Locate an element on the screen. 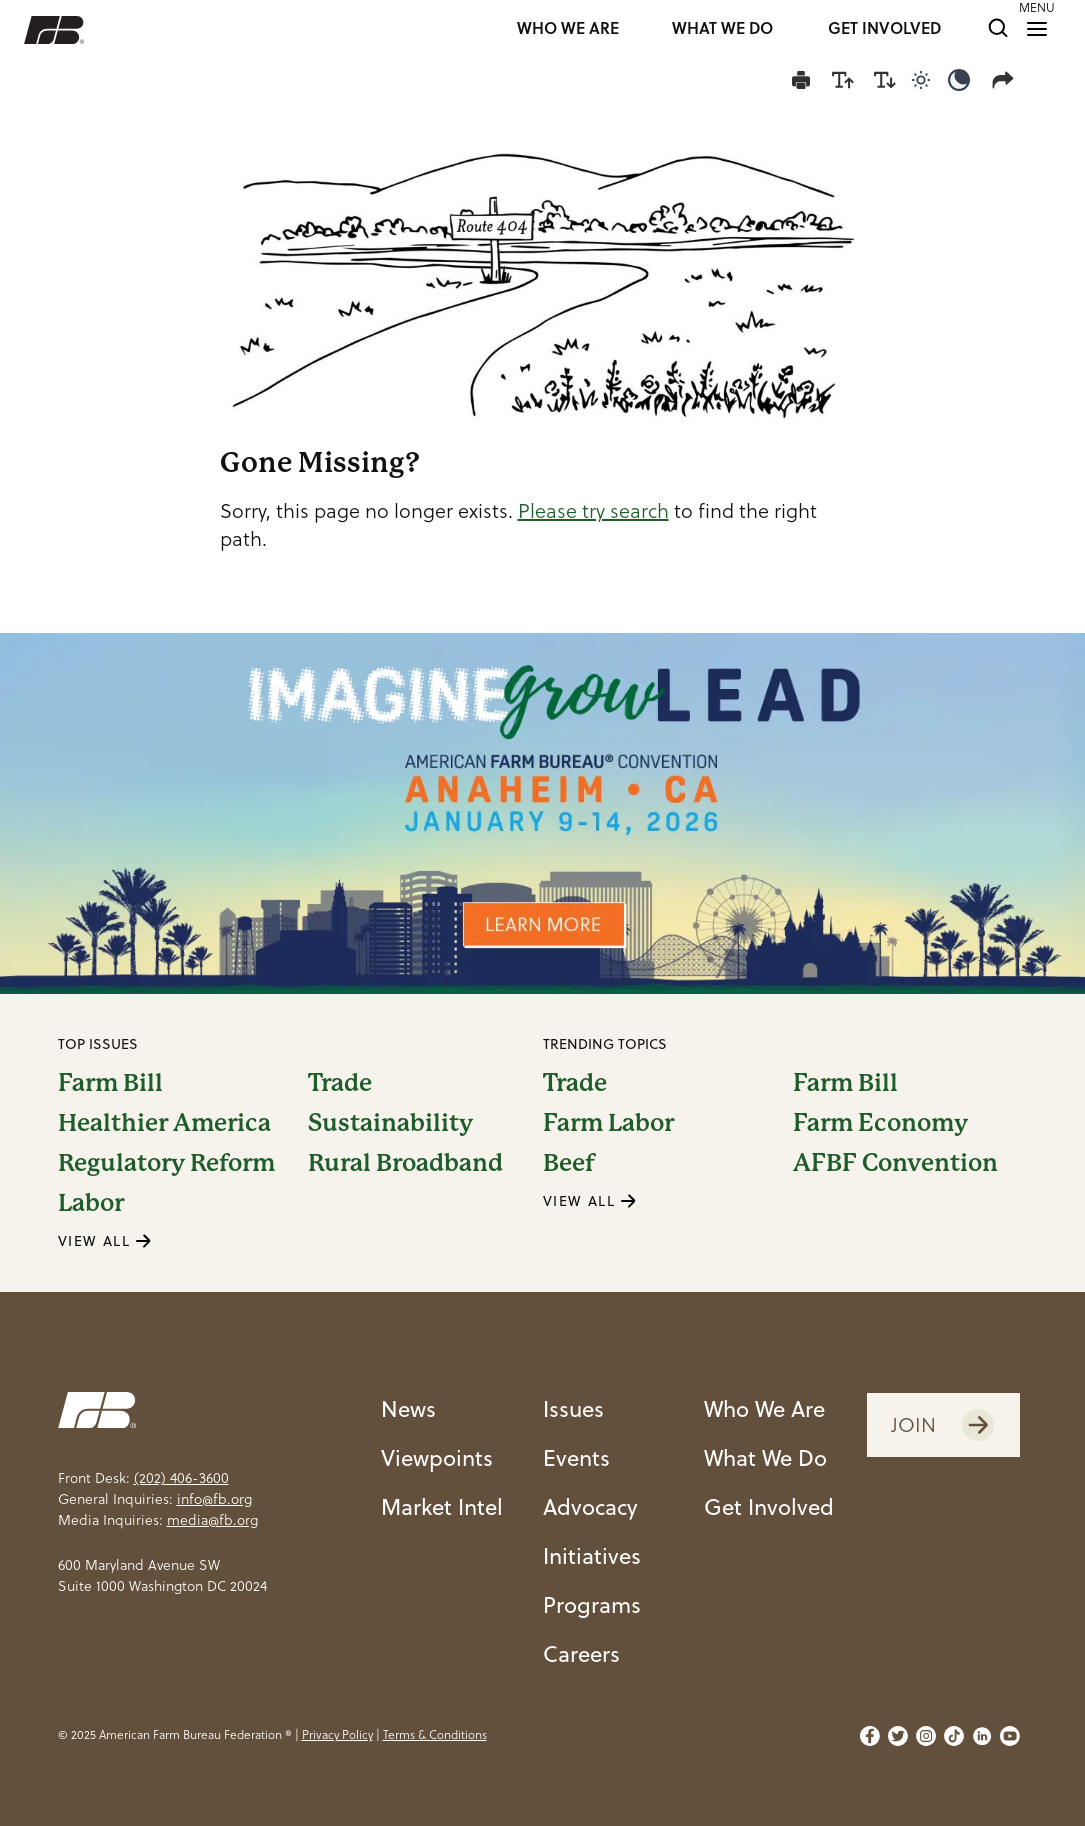  AFBF Convention is located at coordinates (895, 1163).